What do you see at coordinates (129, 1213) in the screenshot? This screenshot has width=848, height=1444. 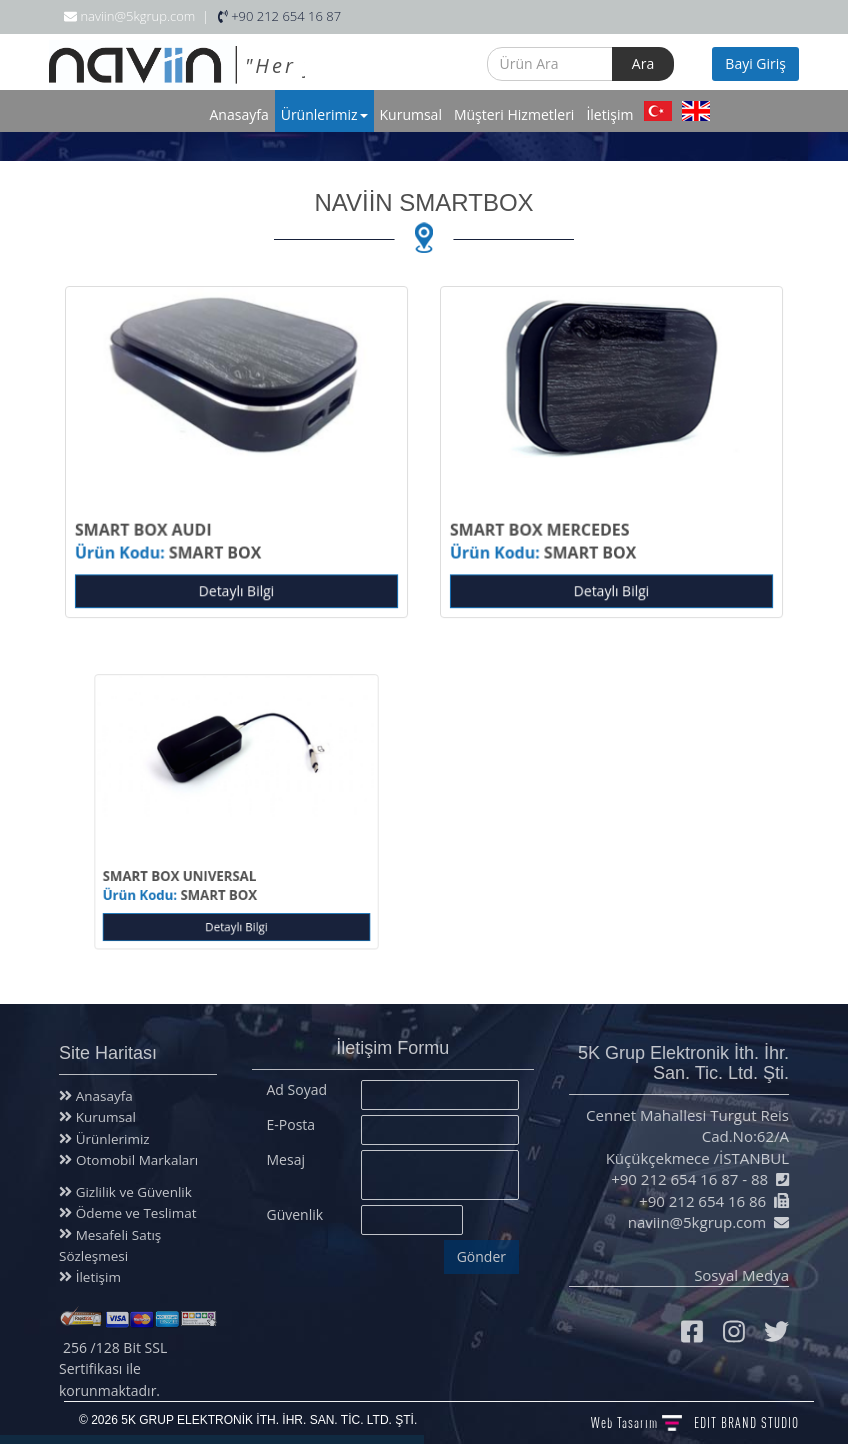 I see `Ödeme ve Teslimat` at bounding box center [129, 1213].